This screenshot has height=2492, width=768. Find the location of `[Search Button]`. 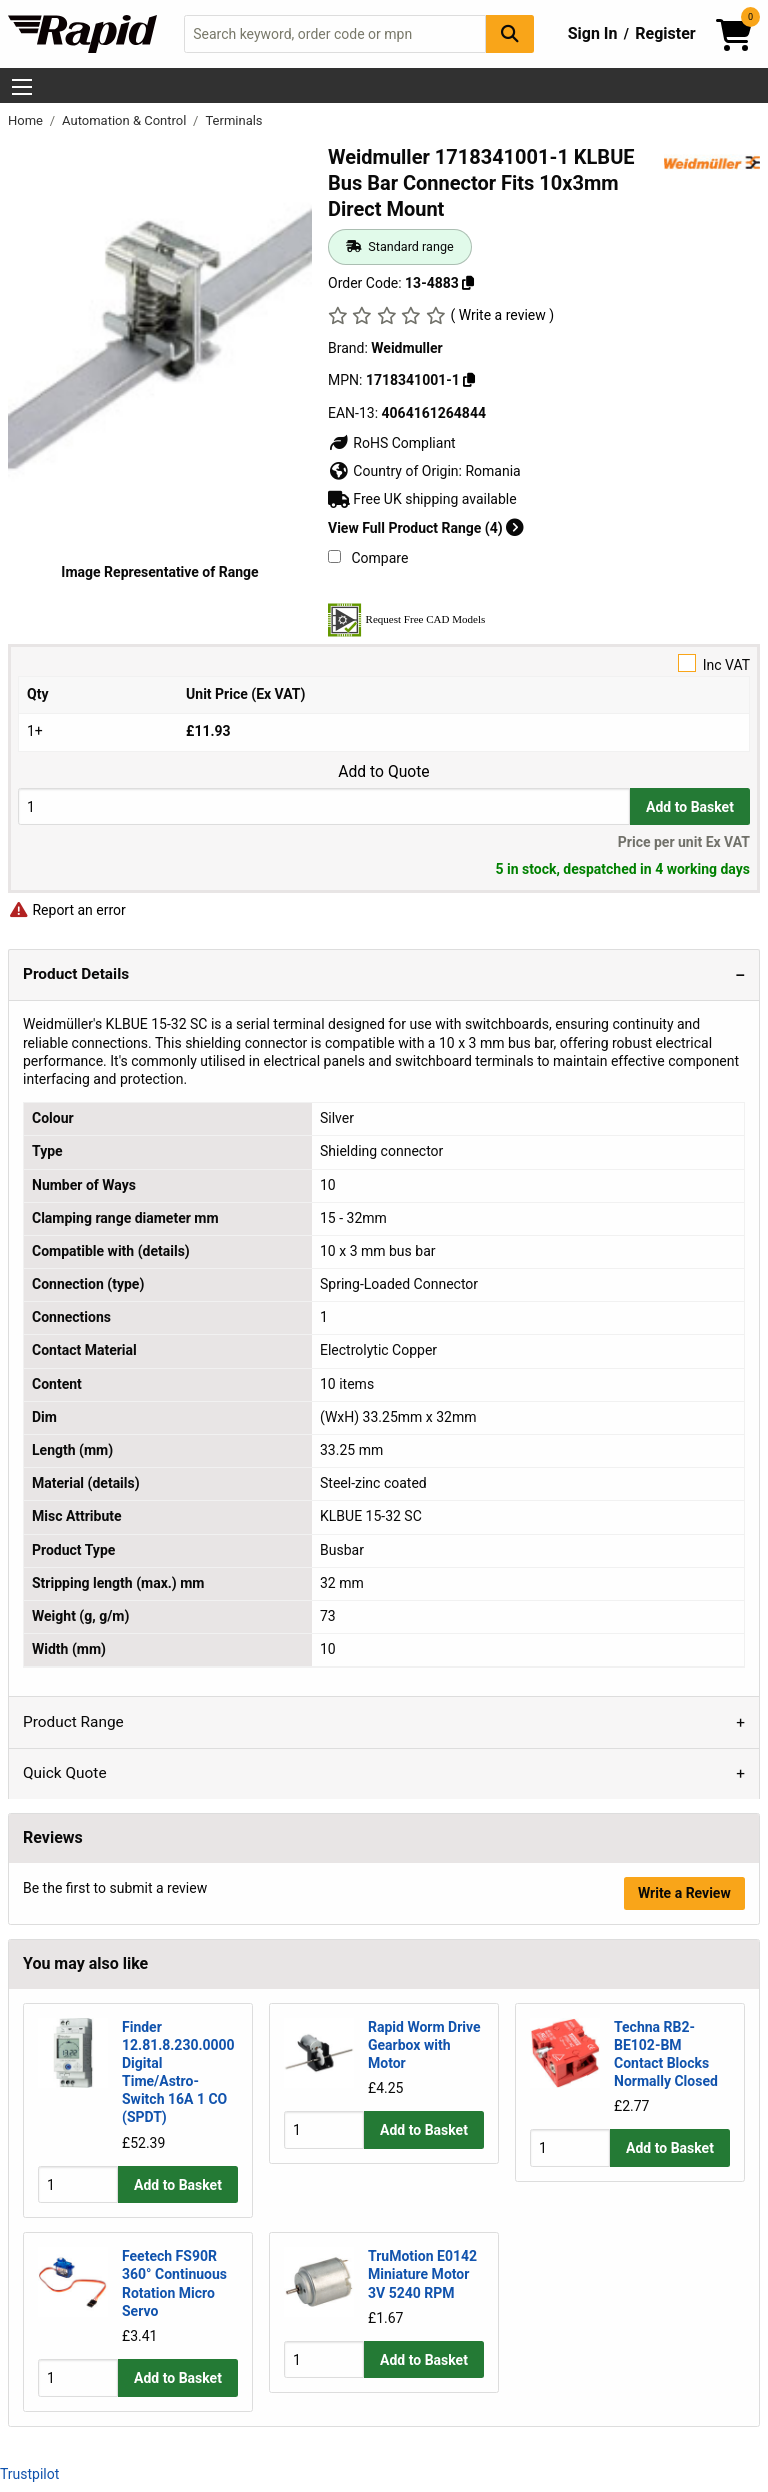

[Search Button] is located at coordinates (510, 33).